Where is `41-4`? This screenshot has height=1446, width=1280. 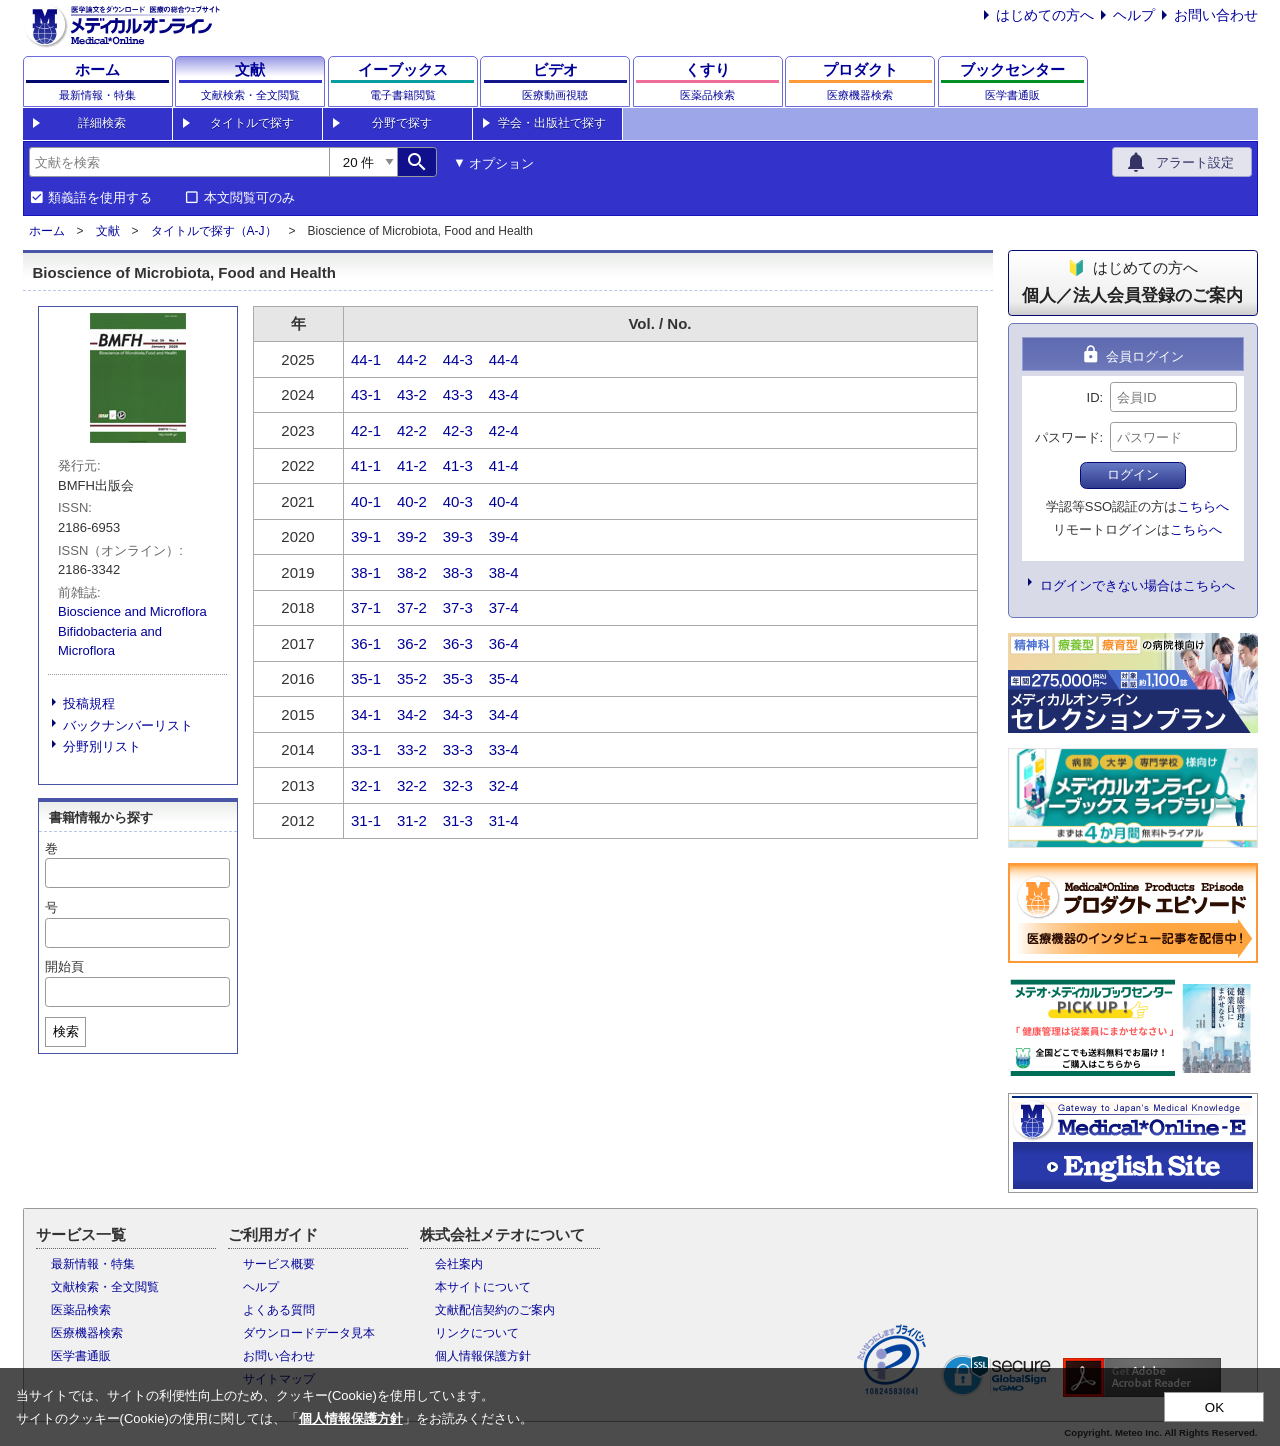 41-4 is located at coordinates (504, 465).